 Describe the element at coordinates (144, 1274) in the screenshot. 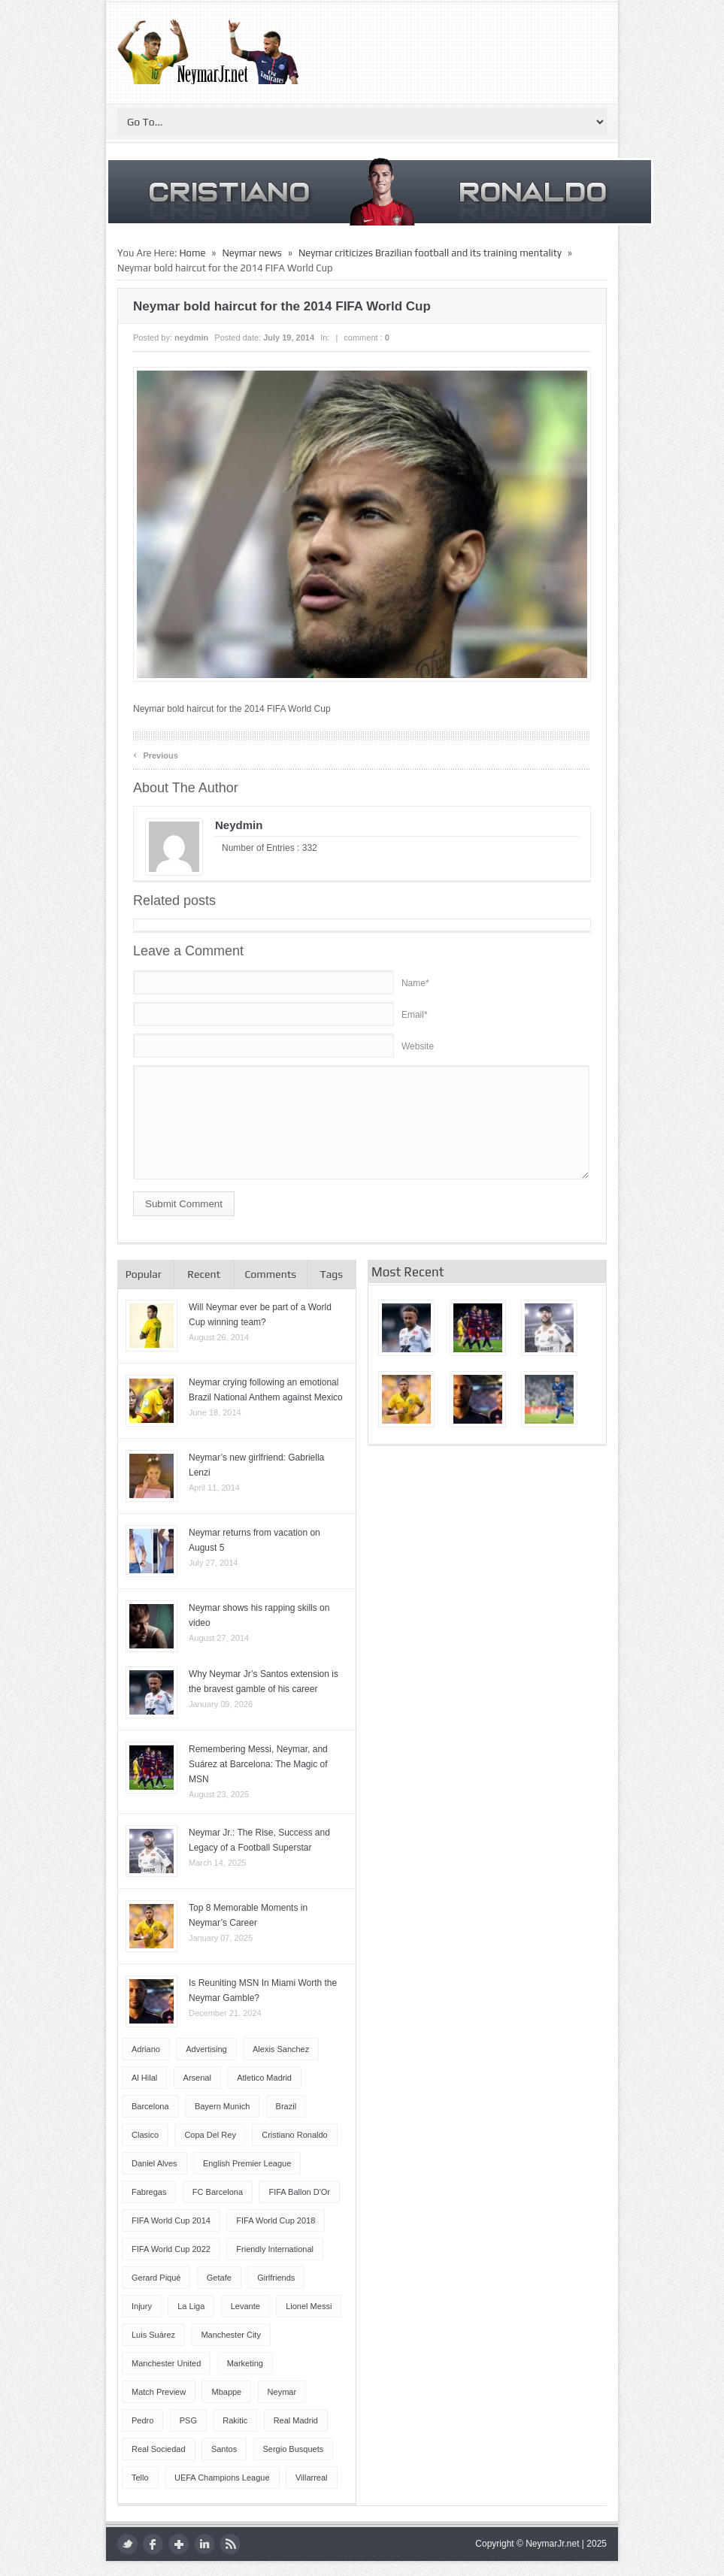

I see `Popular` at that location.